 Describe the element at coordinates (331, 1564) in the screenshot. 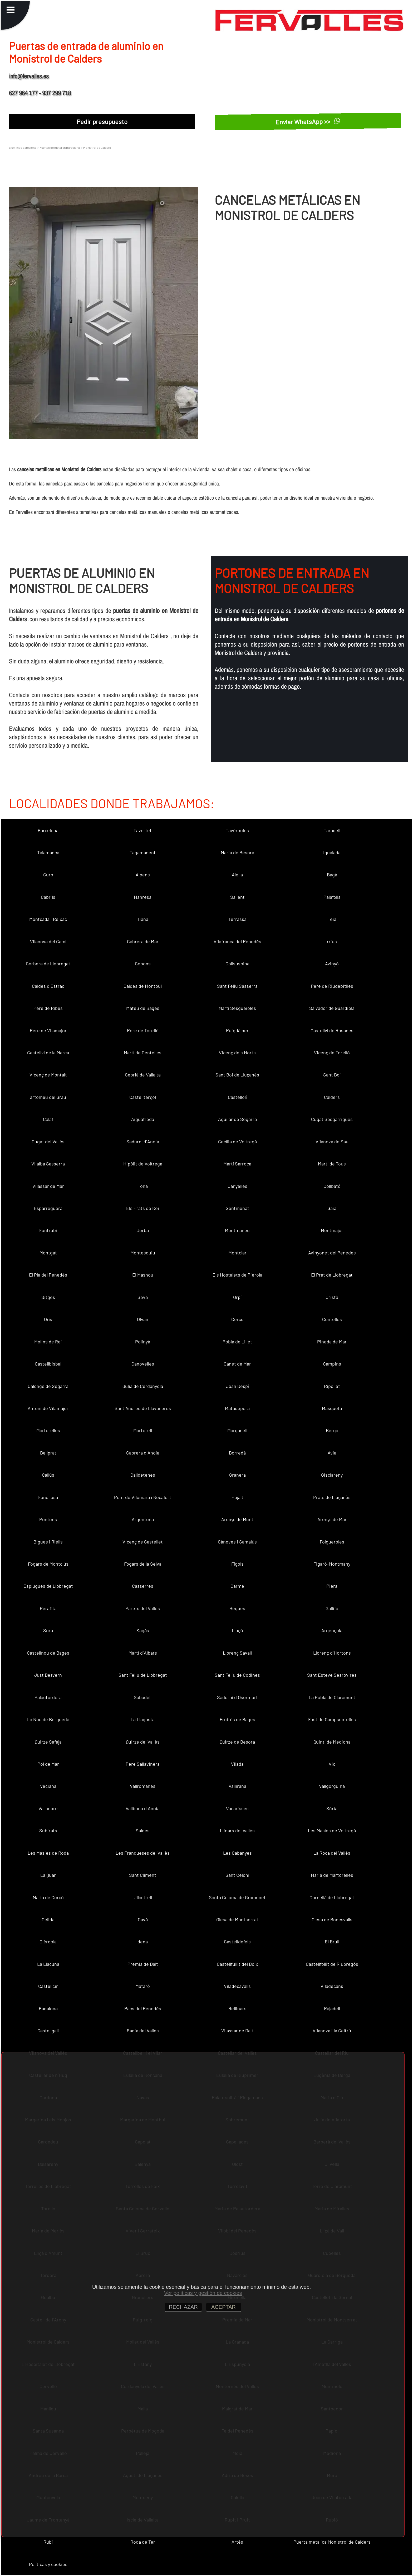

I see `Figaró-Montmany` at that location.